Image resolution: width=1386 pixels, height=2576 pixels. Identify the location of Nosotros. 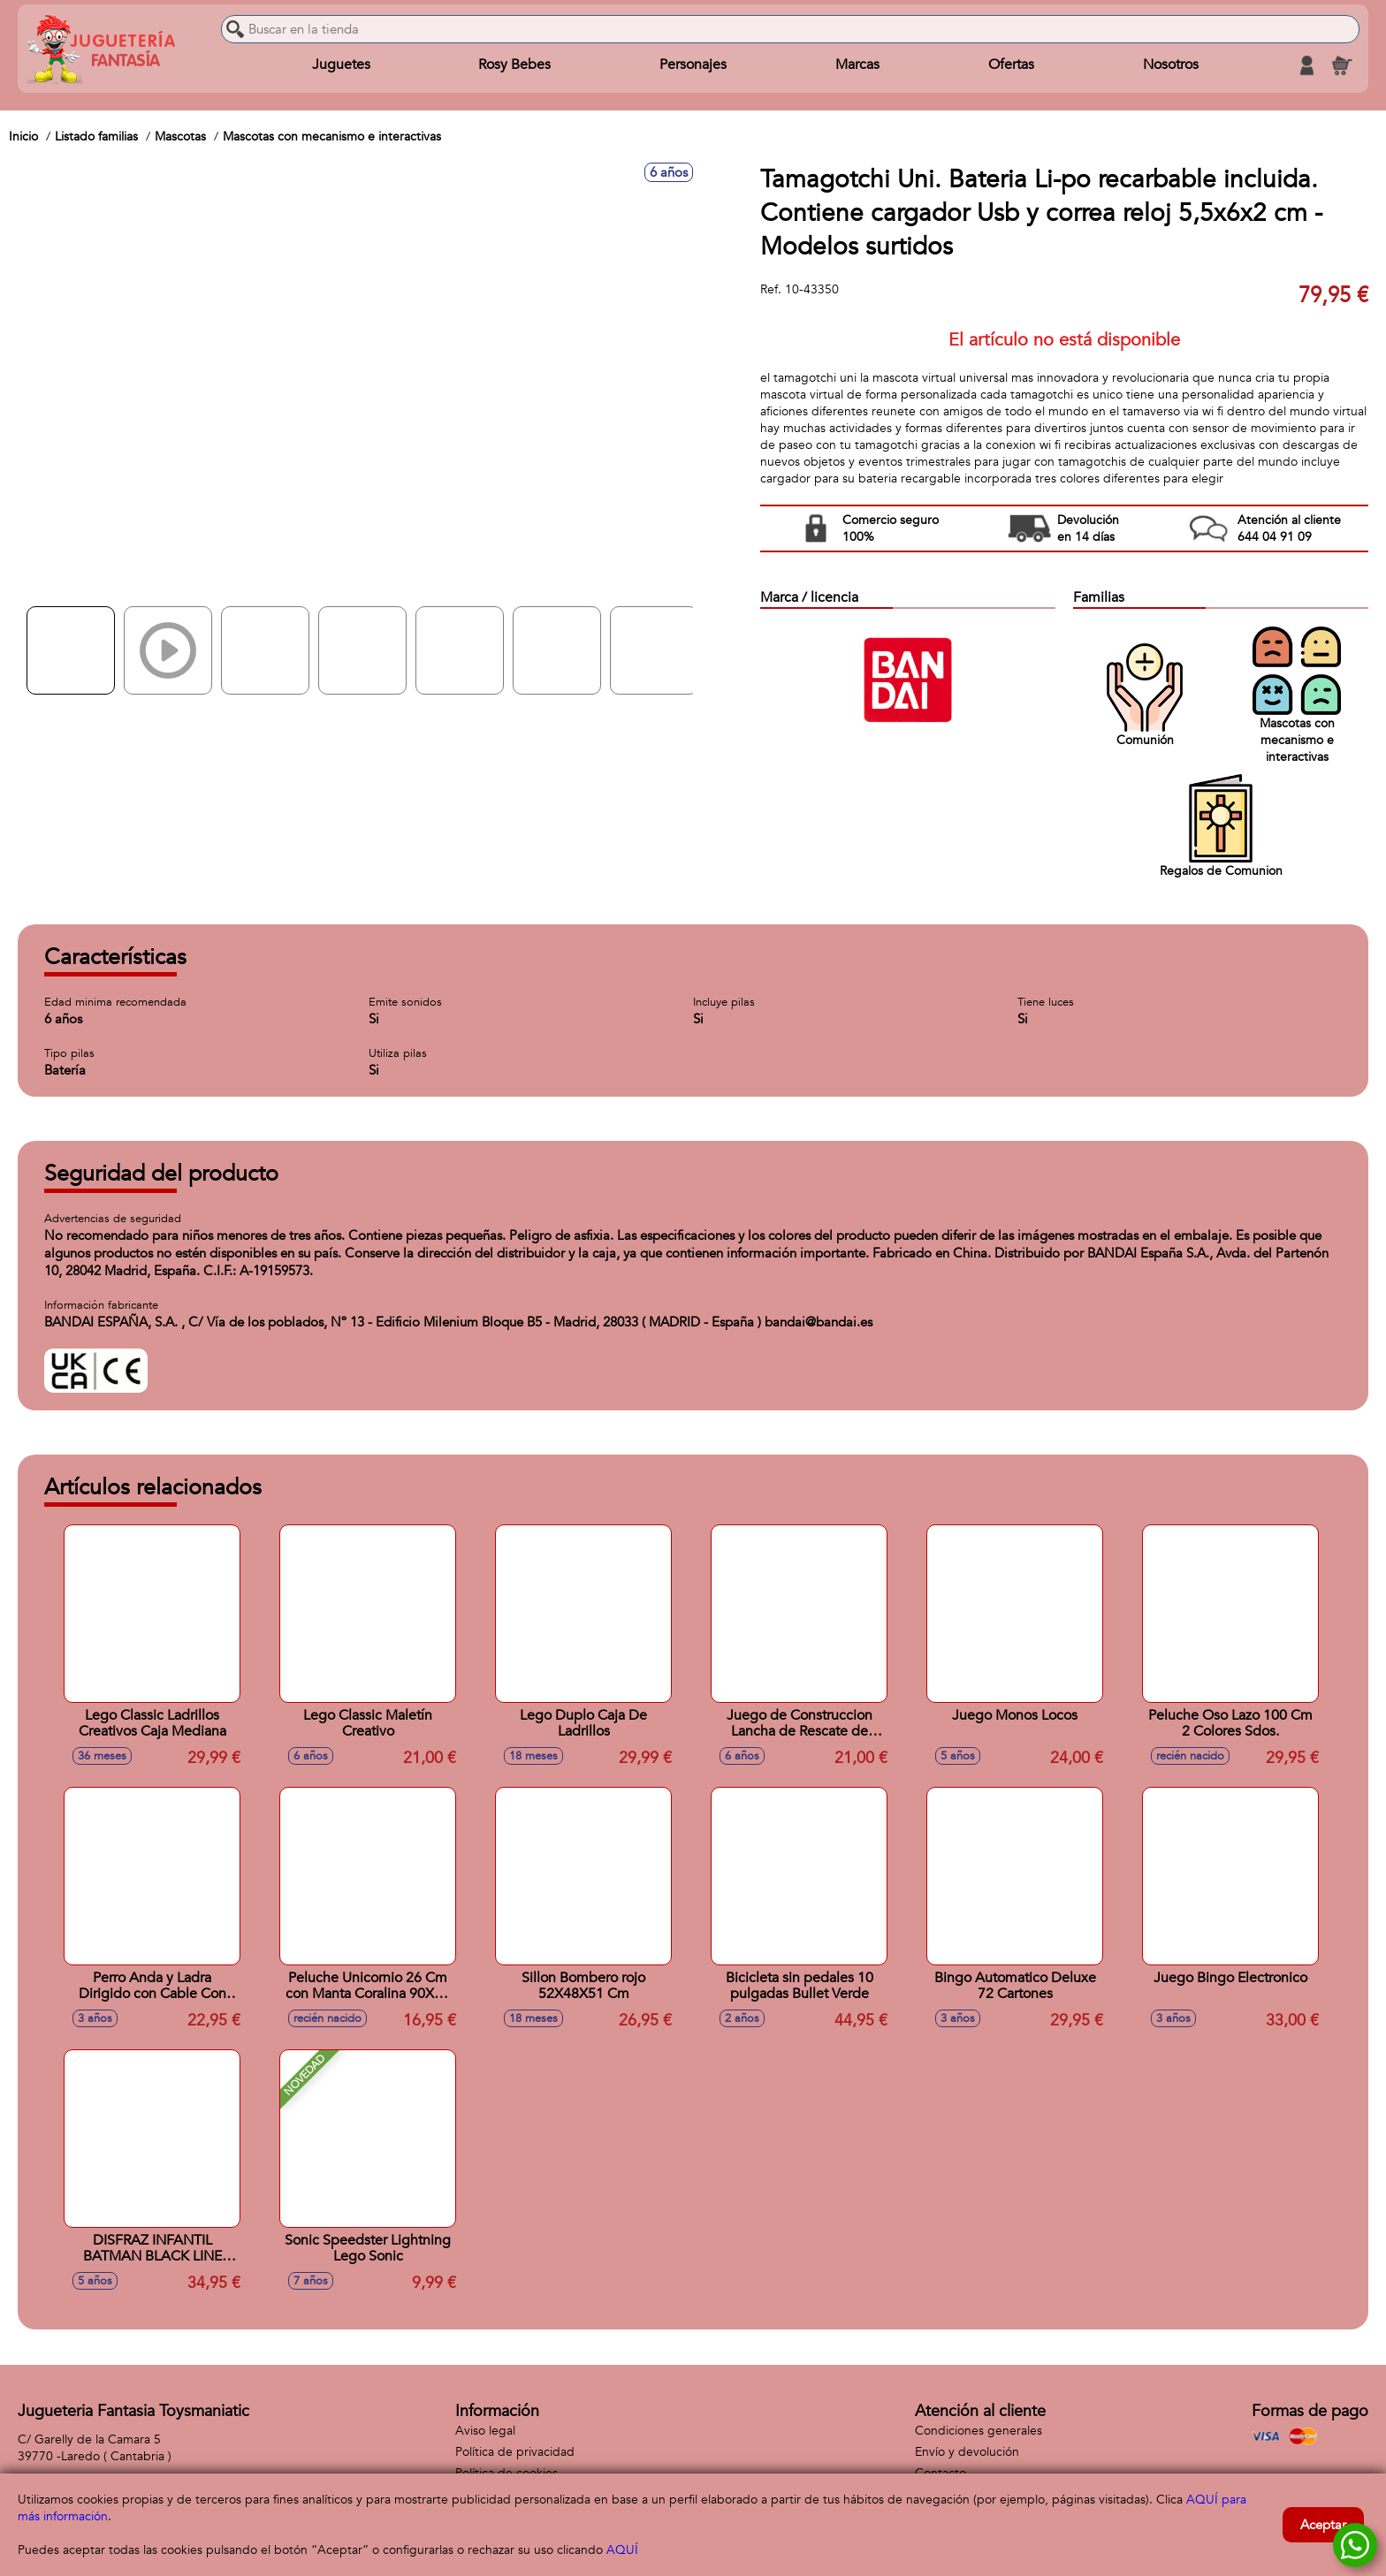
(1170, 65).